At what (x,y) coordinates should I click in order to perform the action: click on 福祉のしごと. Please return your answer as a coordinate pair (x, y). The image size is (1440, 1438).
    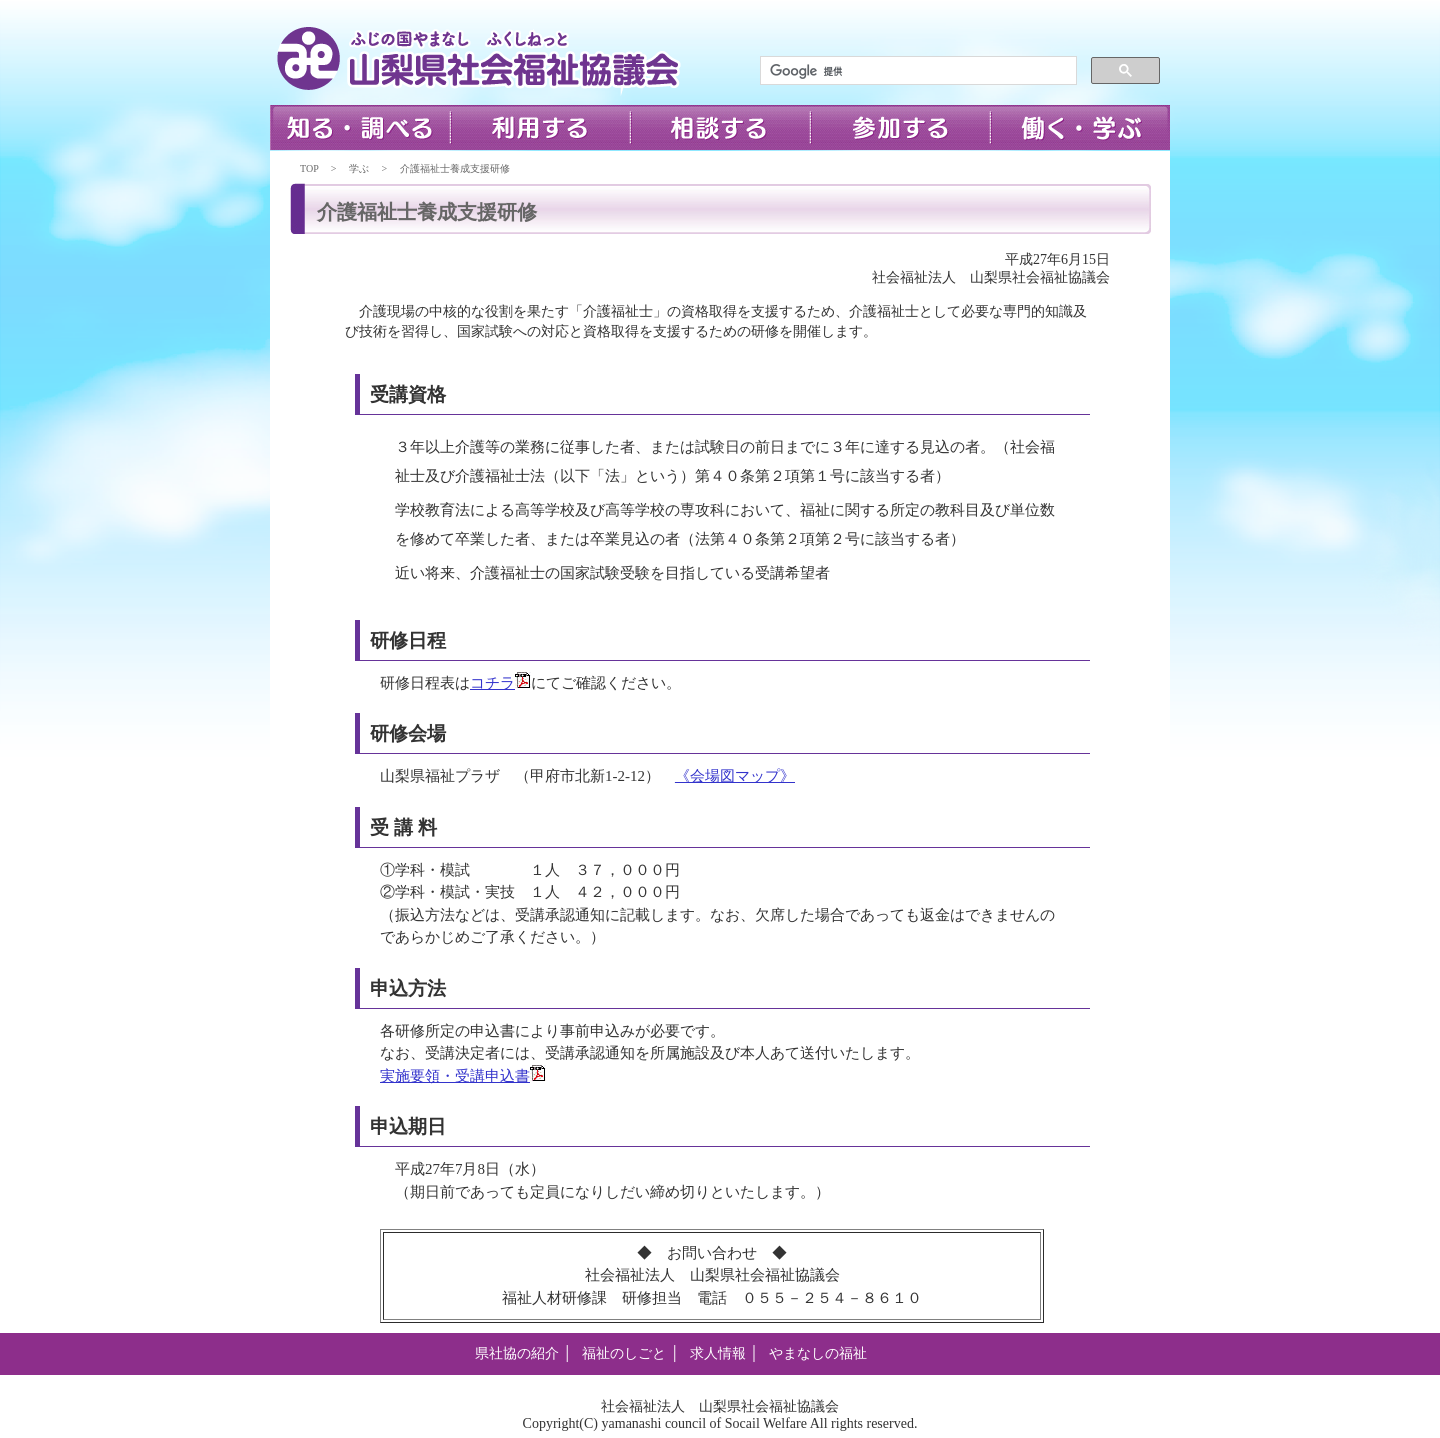
    Looking at the image, I should click on (624, 1353).